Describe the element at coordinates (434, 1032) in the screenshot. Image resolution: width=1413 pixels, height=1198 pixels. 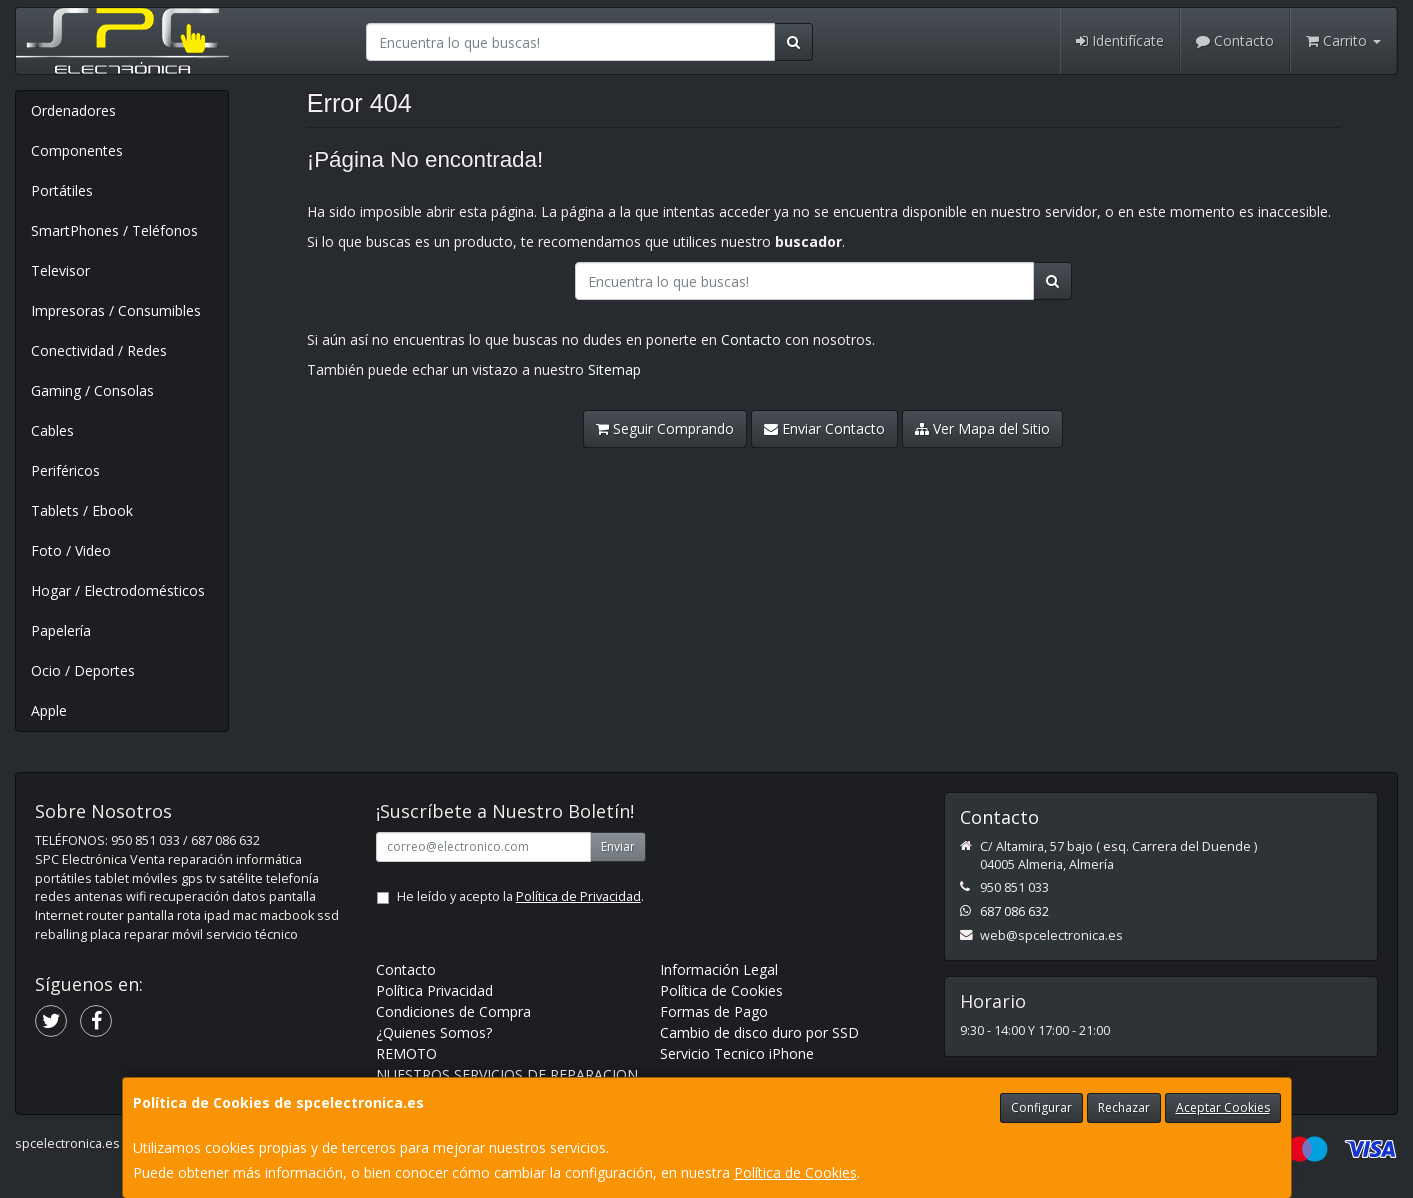
I see `¿Quienes Somos?` at that location.